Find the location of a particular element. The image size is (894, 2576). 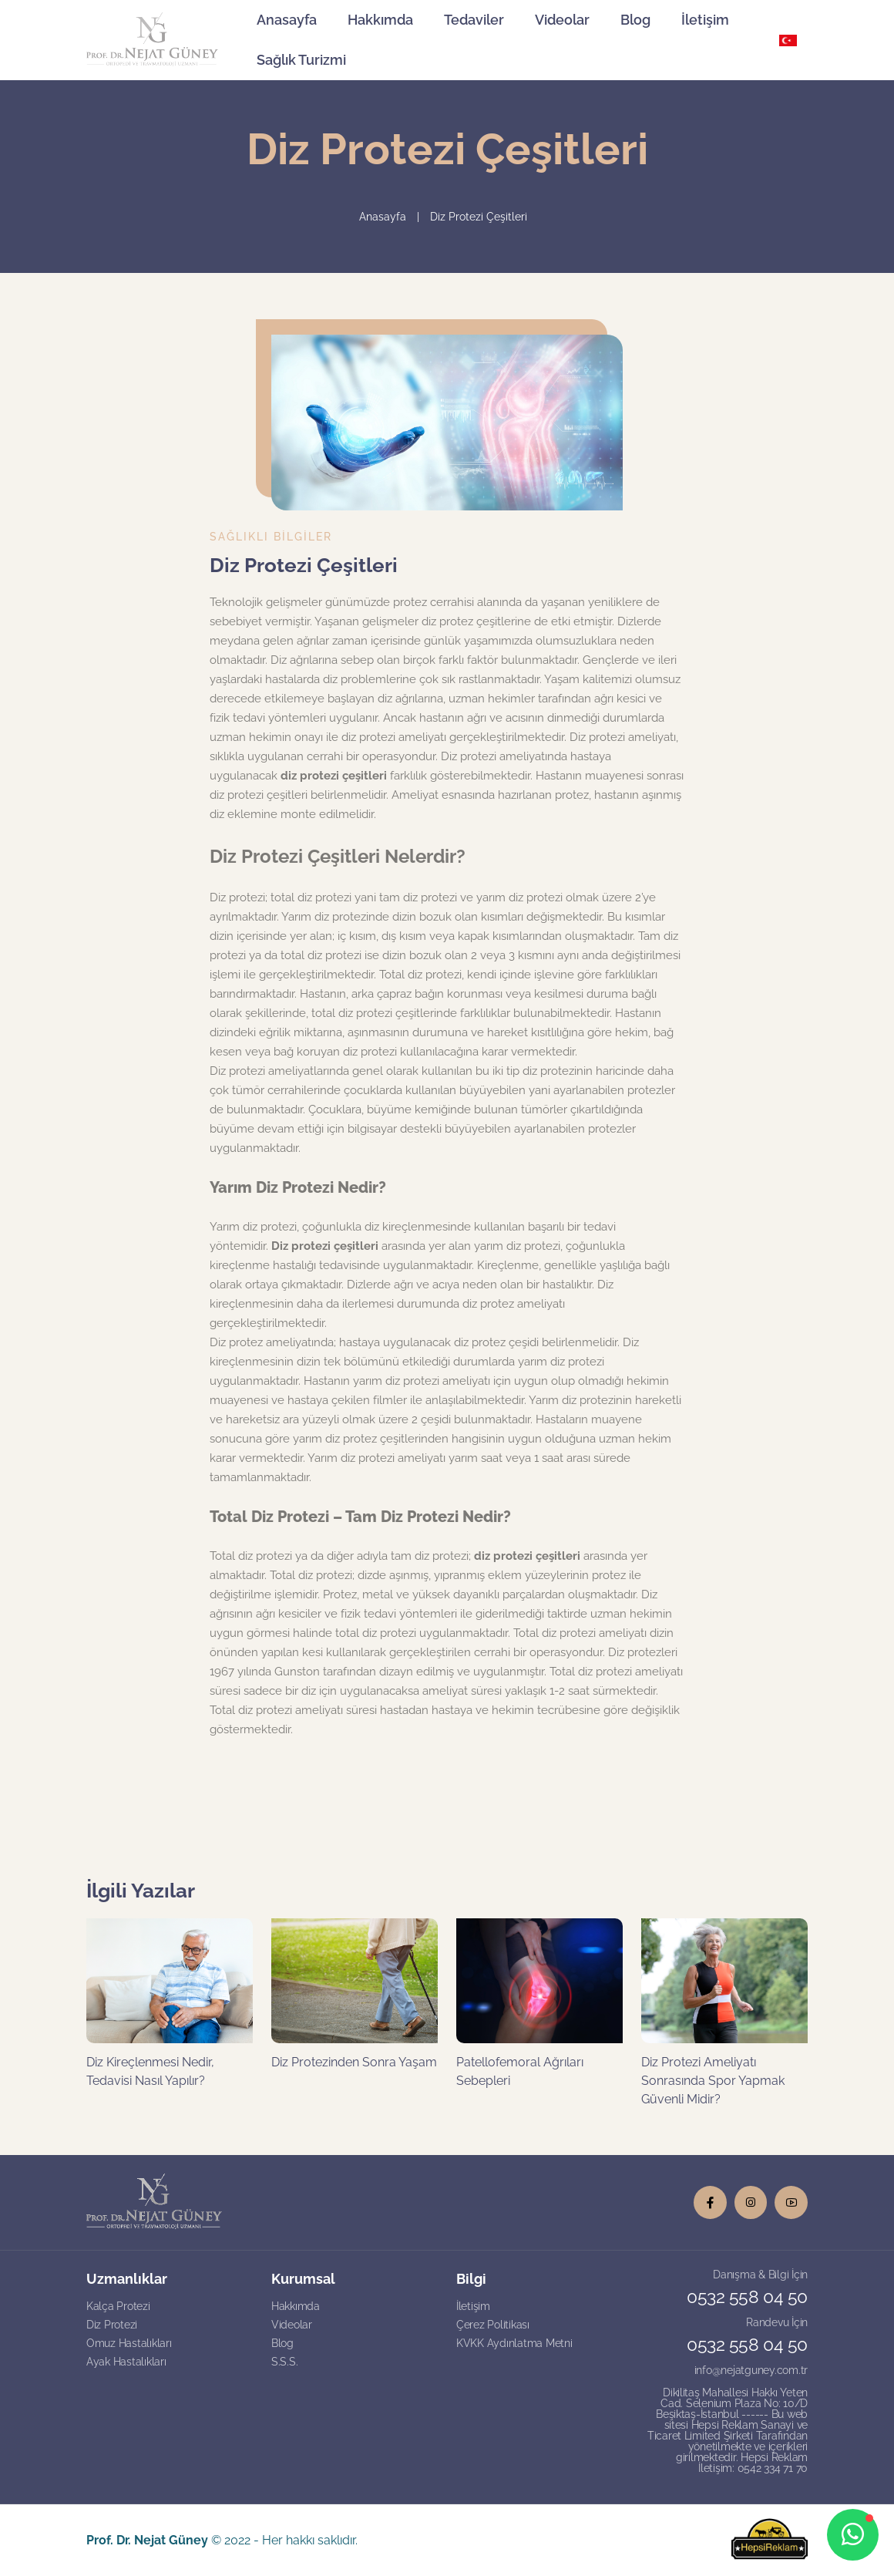

Uzmanlıklar is located at coordinates (126, 2279).